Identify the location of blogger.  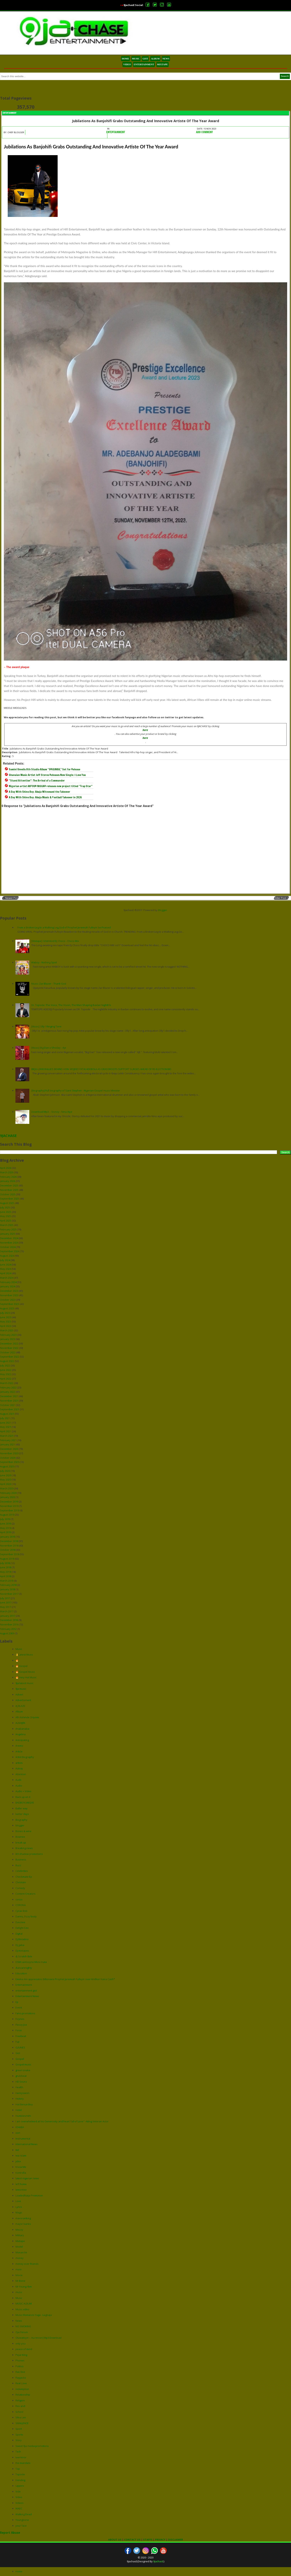
(19, 1825).